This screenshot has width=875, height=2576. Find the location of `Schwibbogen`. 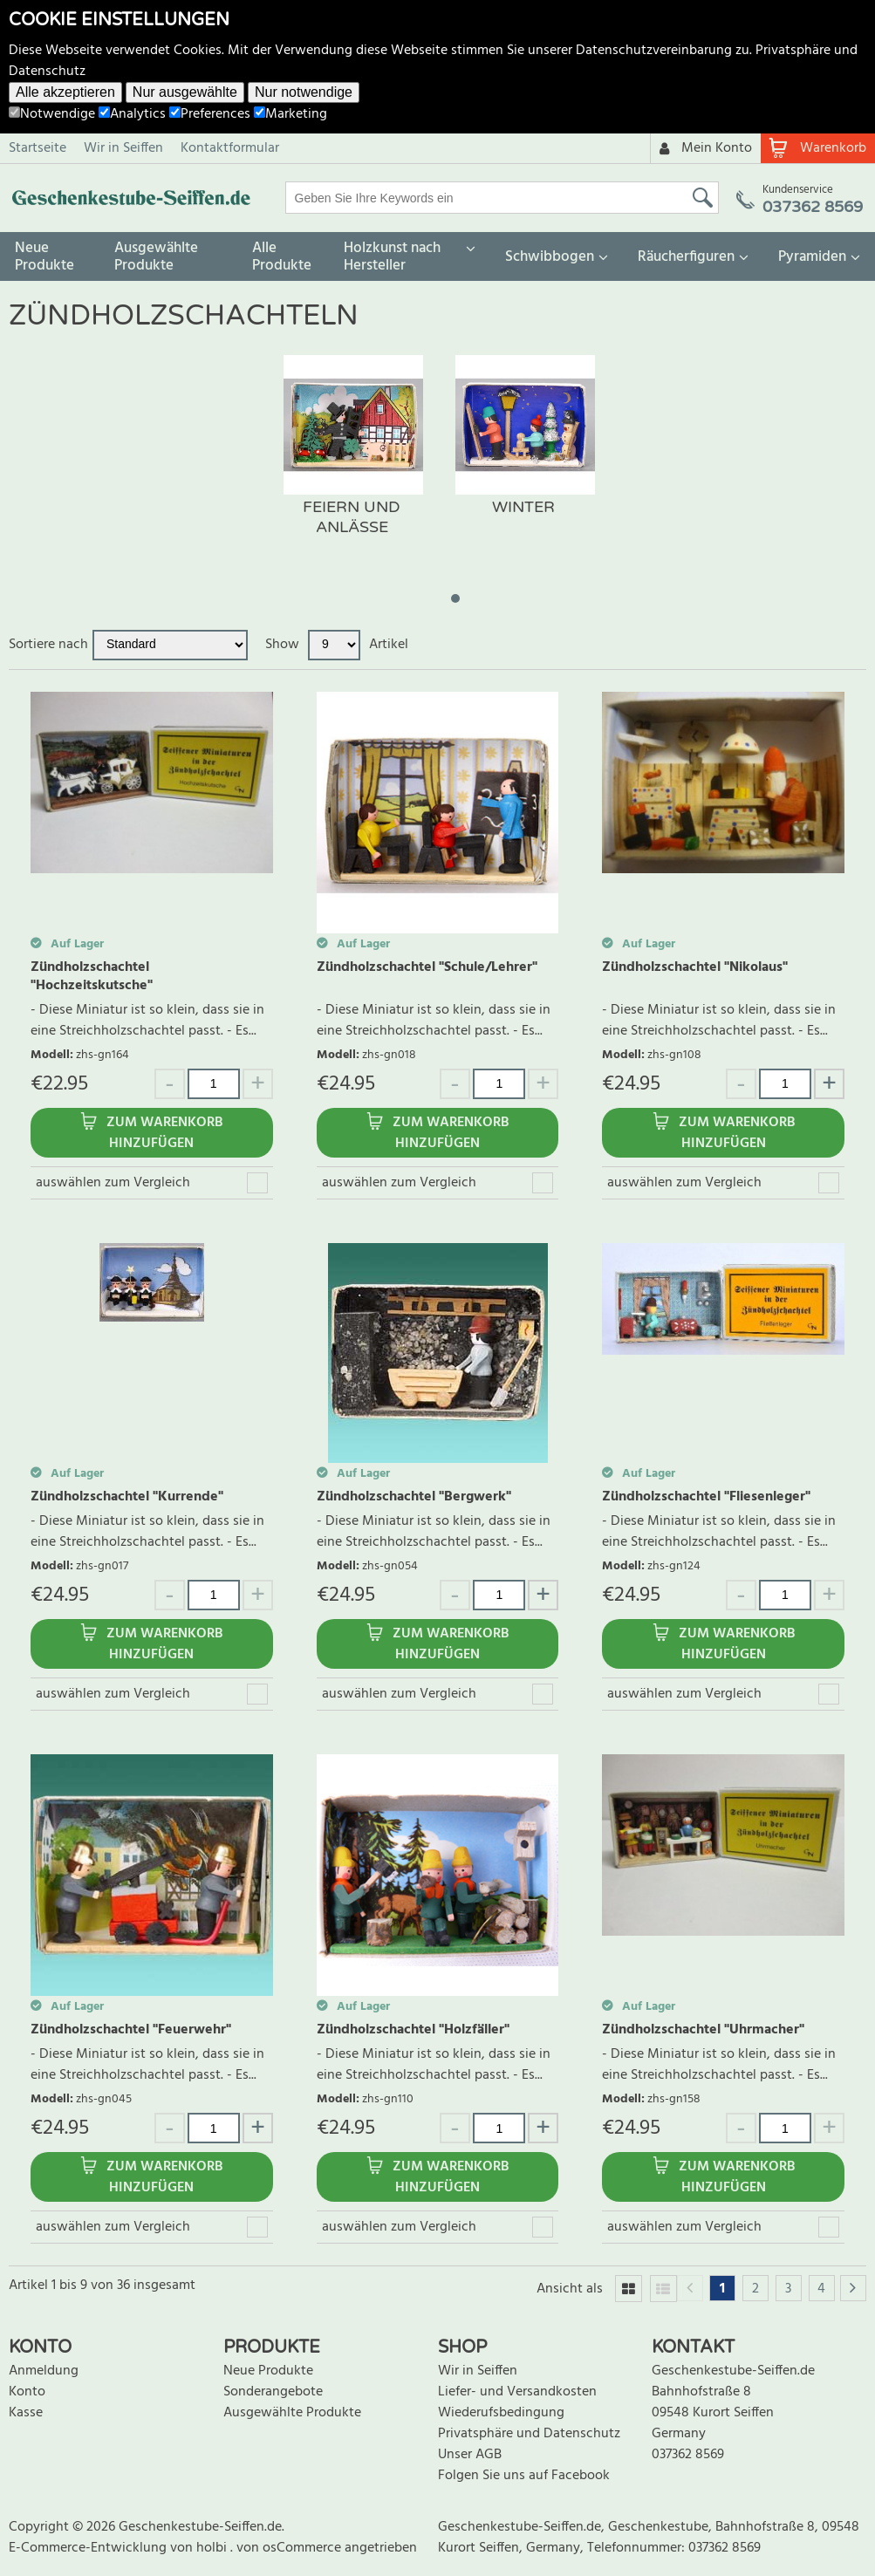

Schwibbogen is located at coordinates (549, 257).